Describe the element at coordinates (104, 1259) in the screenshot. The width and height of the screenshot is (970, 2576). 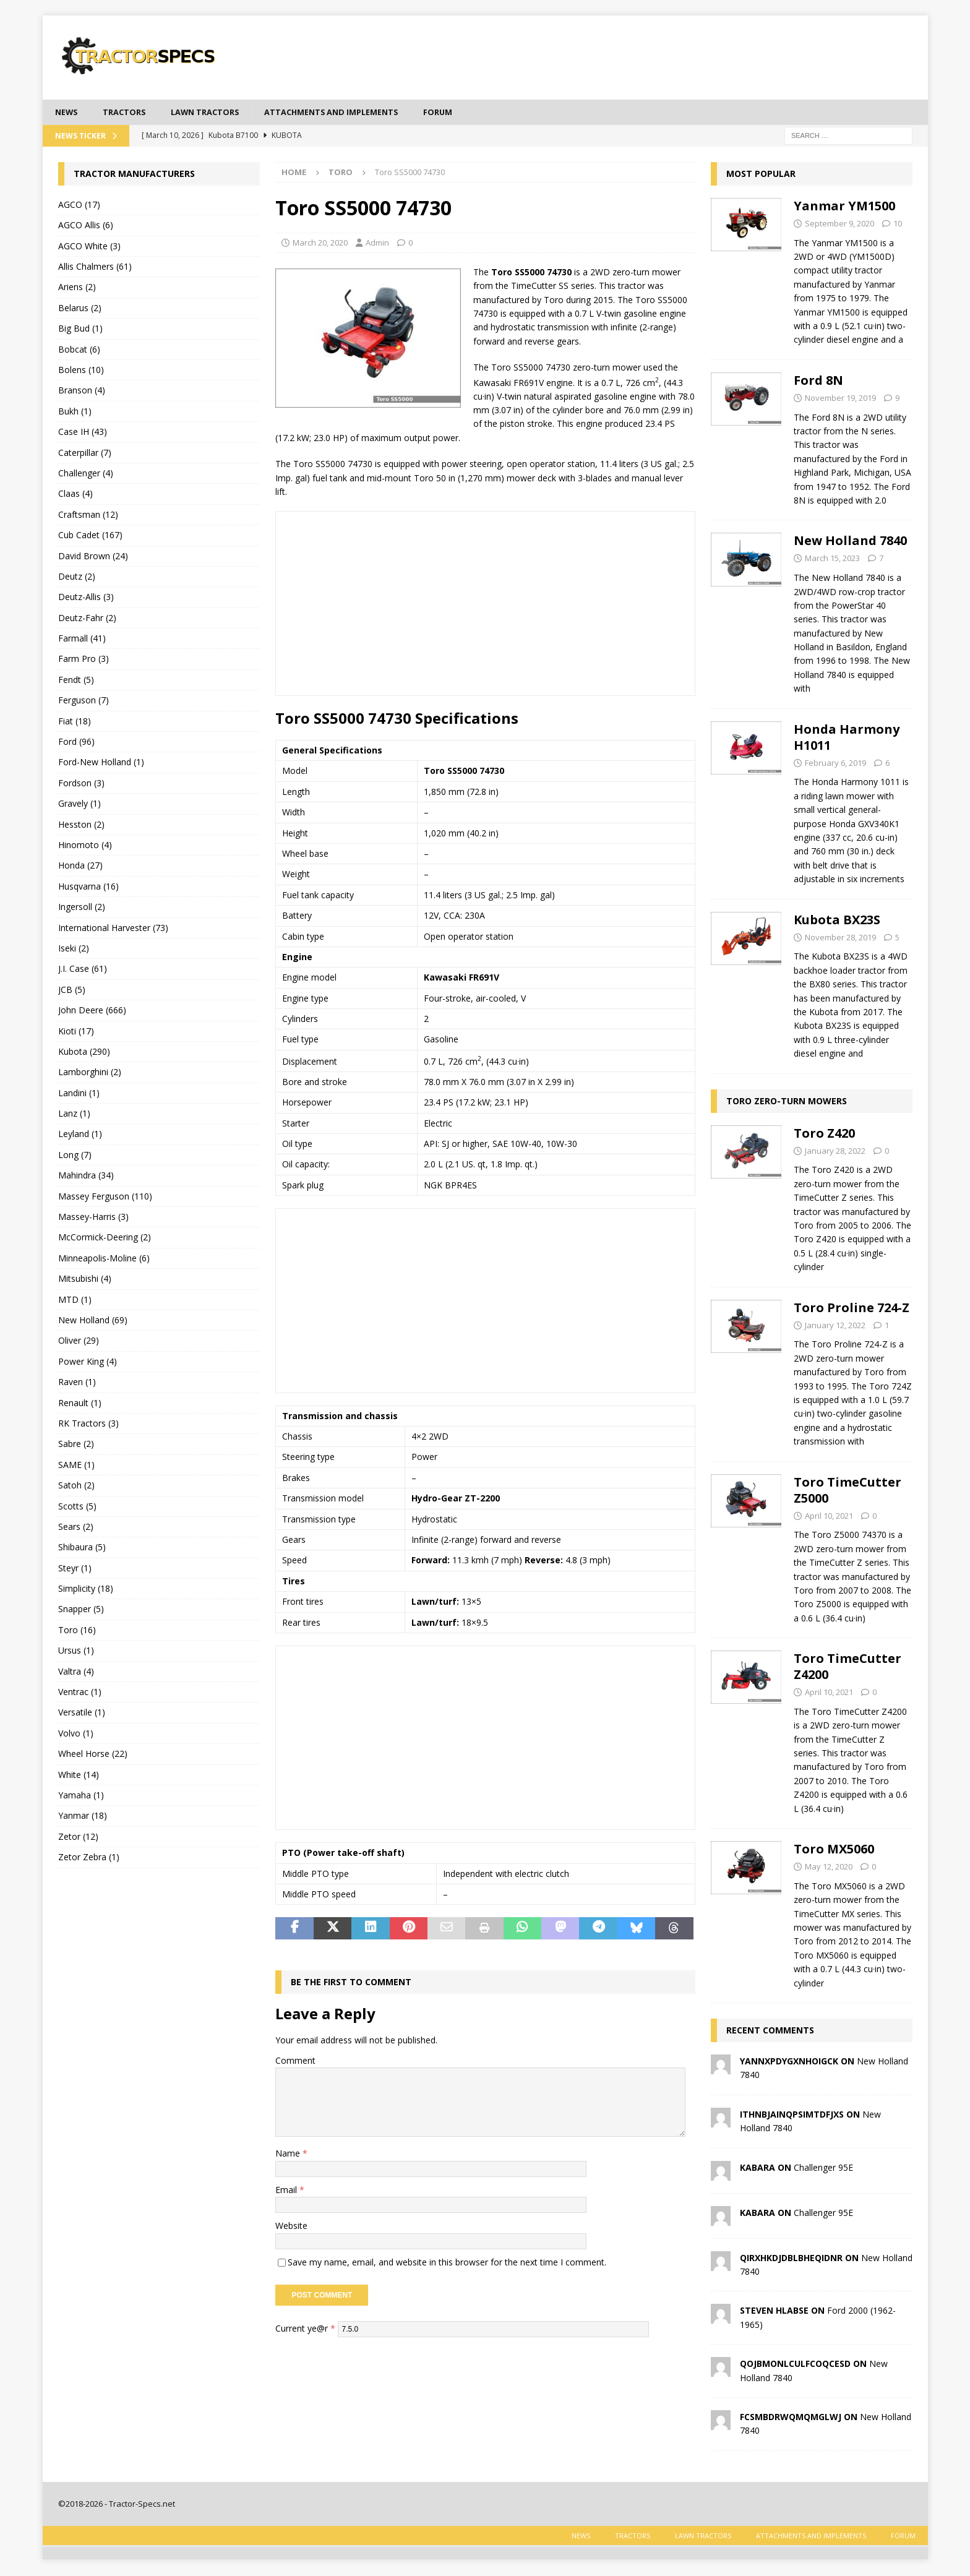
I see `Minneapolis-Moline (6)` at that location.